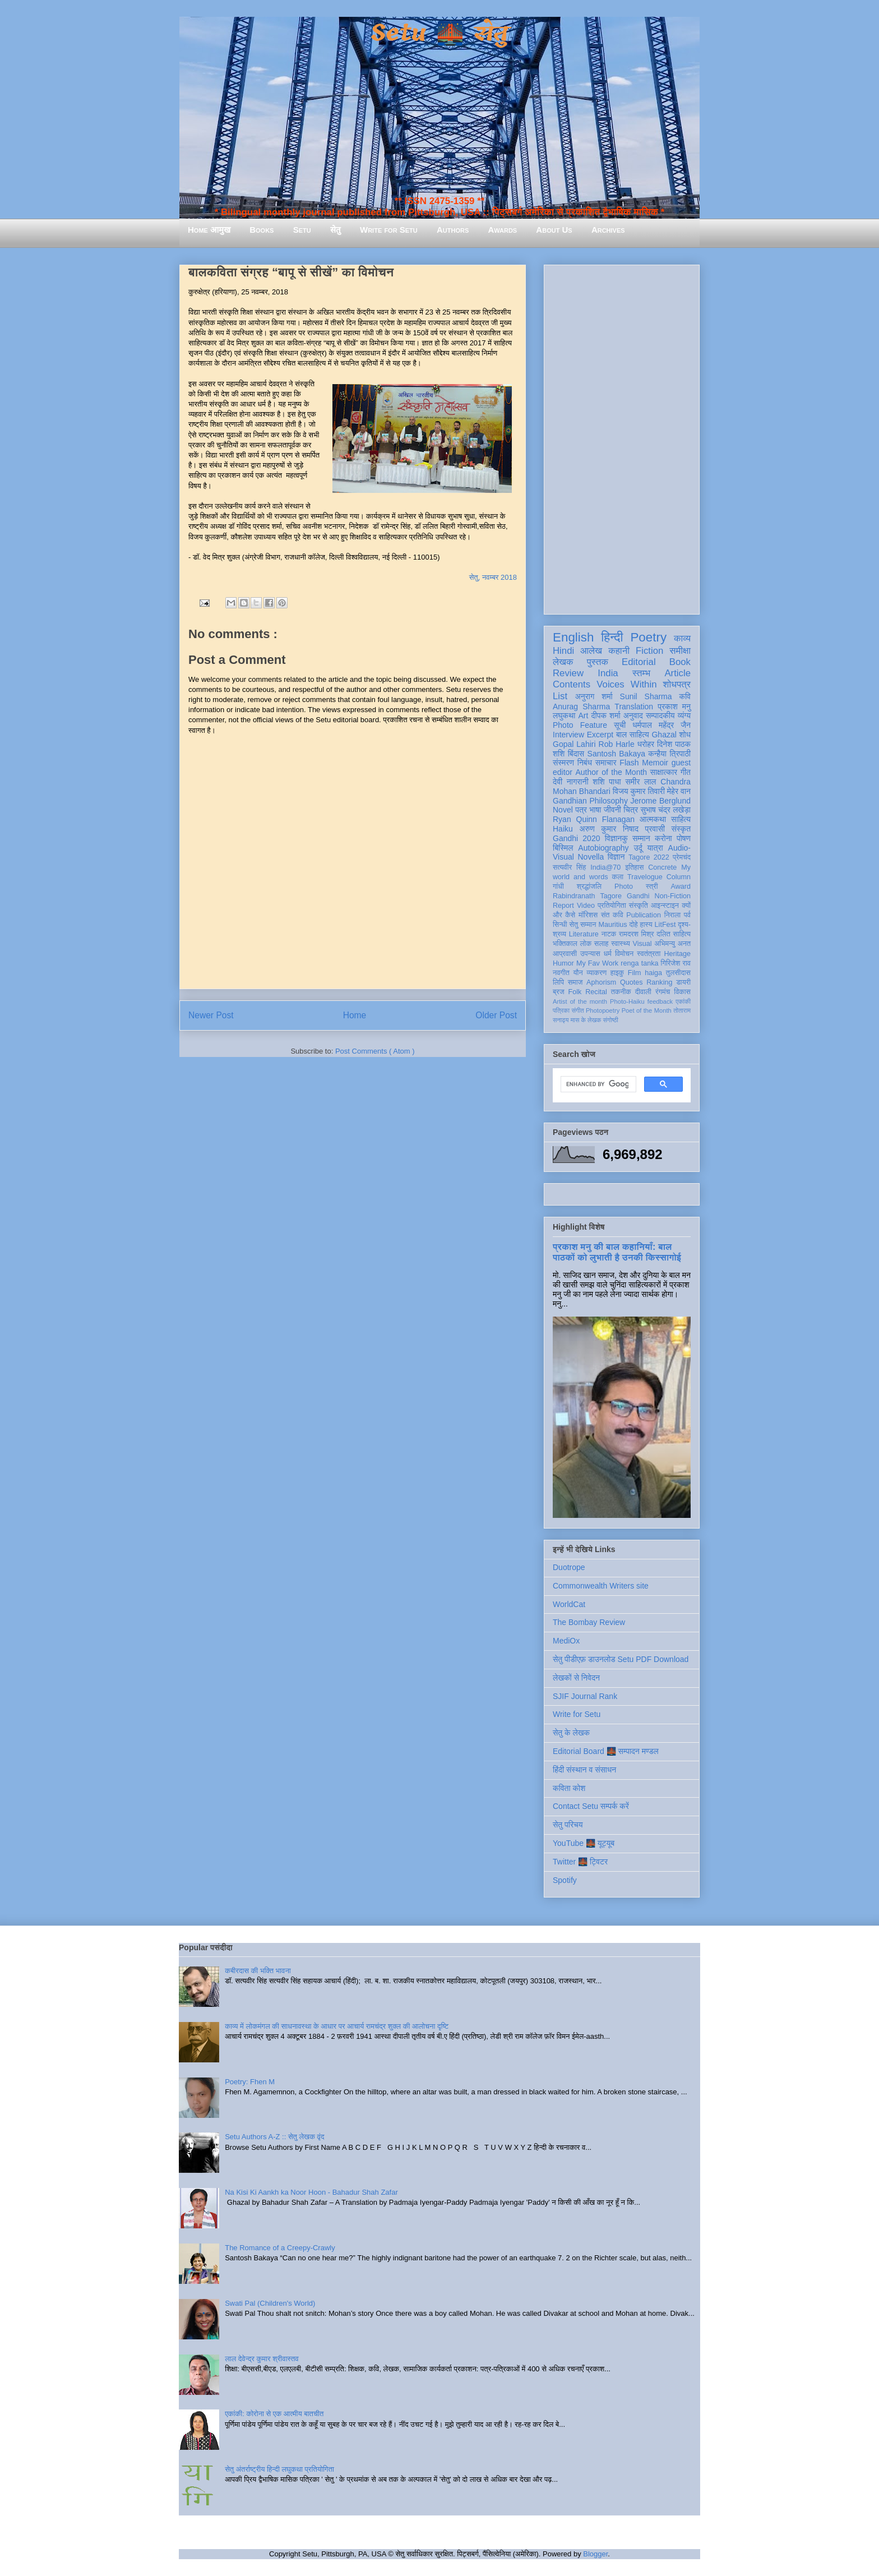 The image size is (879, 2576). What do you see at coordinates (584, 762) in the screenshot?
I see `निबंध` at bounding box center [584, 762].